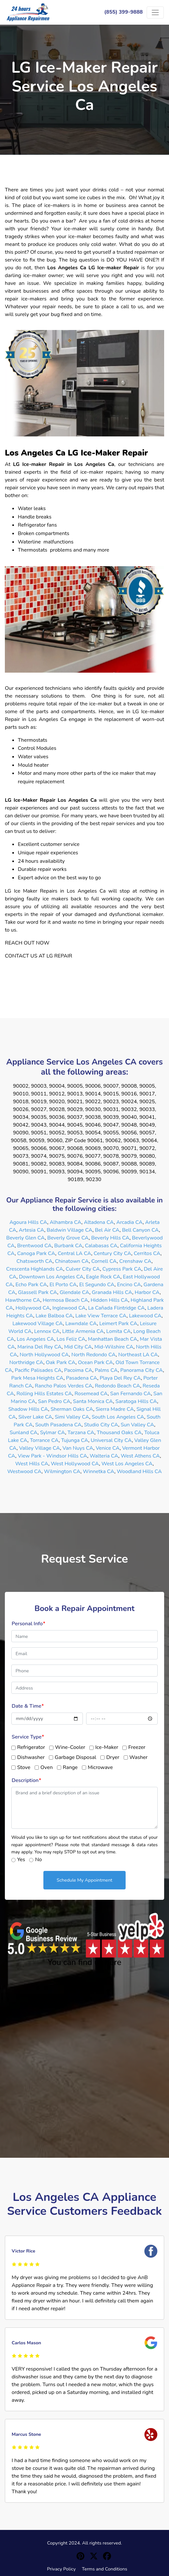 The height and width of the screenshot is (2576, 169). I want to click on Terms and Conditions, so click(104, 2569).